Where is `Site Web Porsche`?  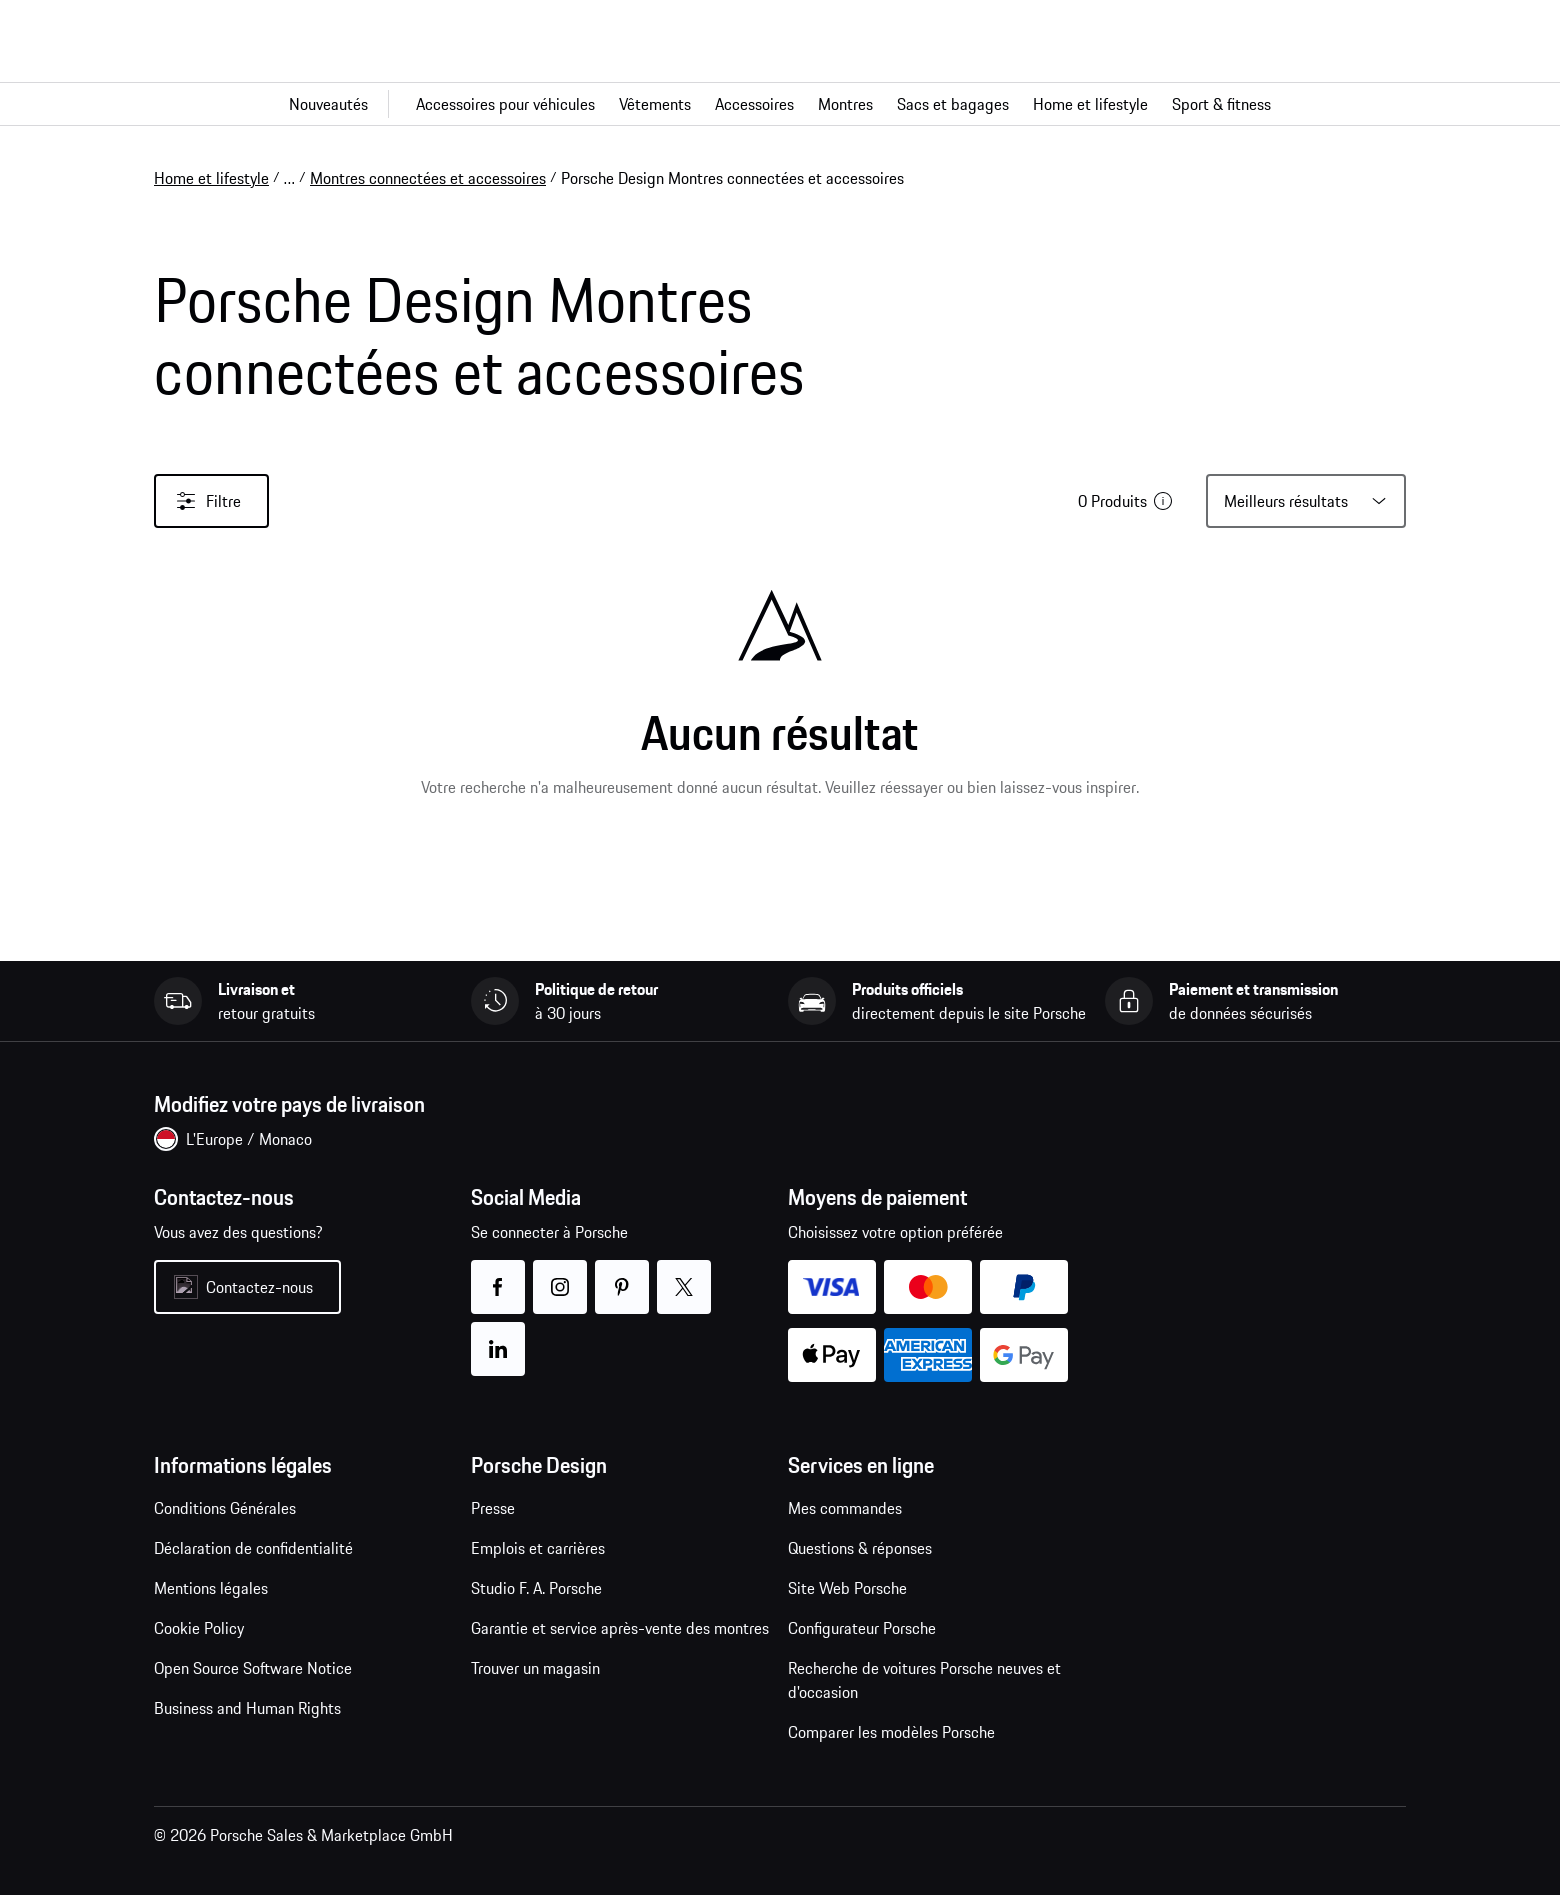
Site Web Porsche is located at coordinates (847, 1588).